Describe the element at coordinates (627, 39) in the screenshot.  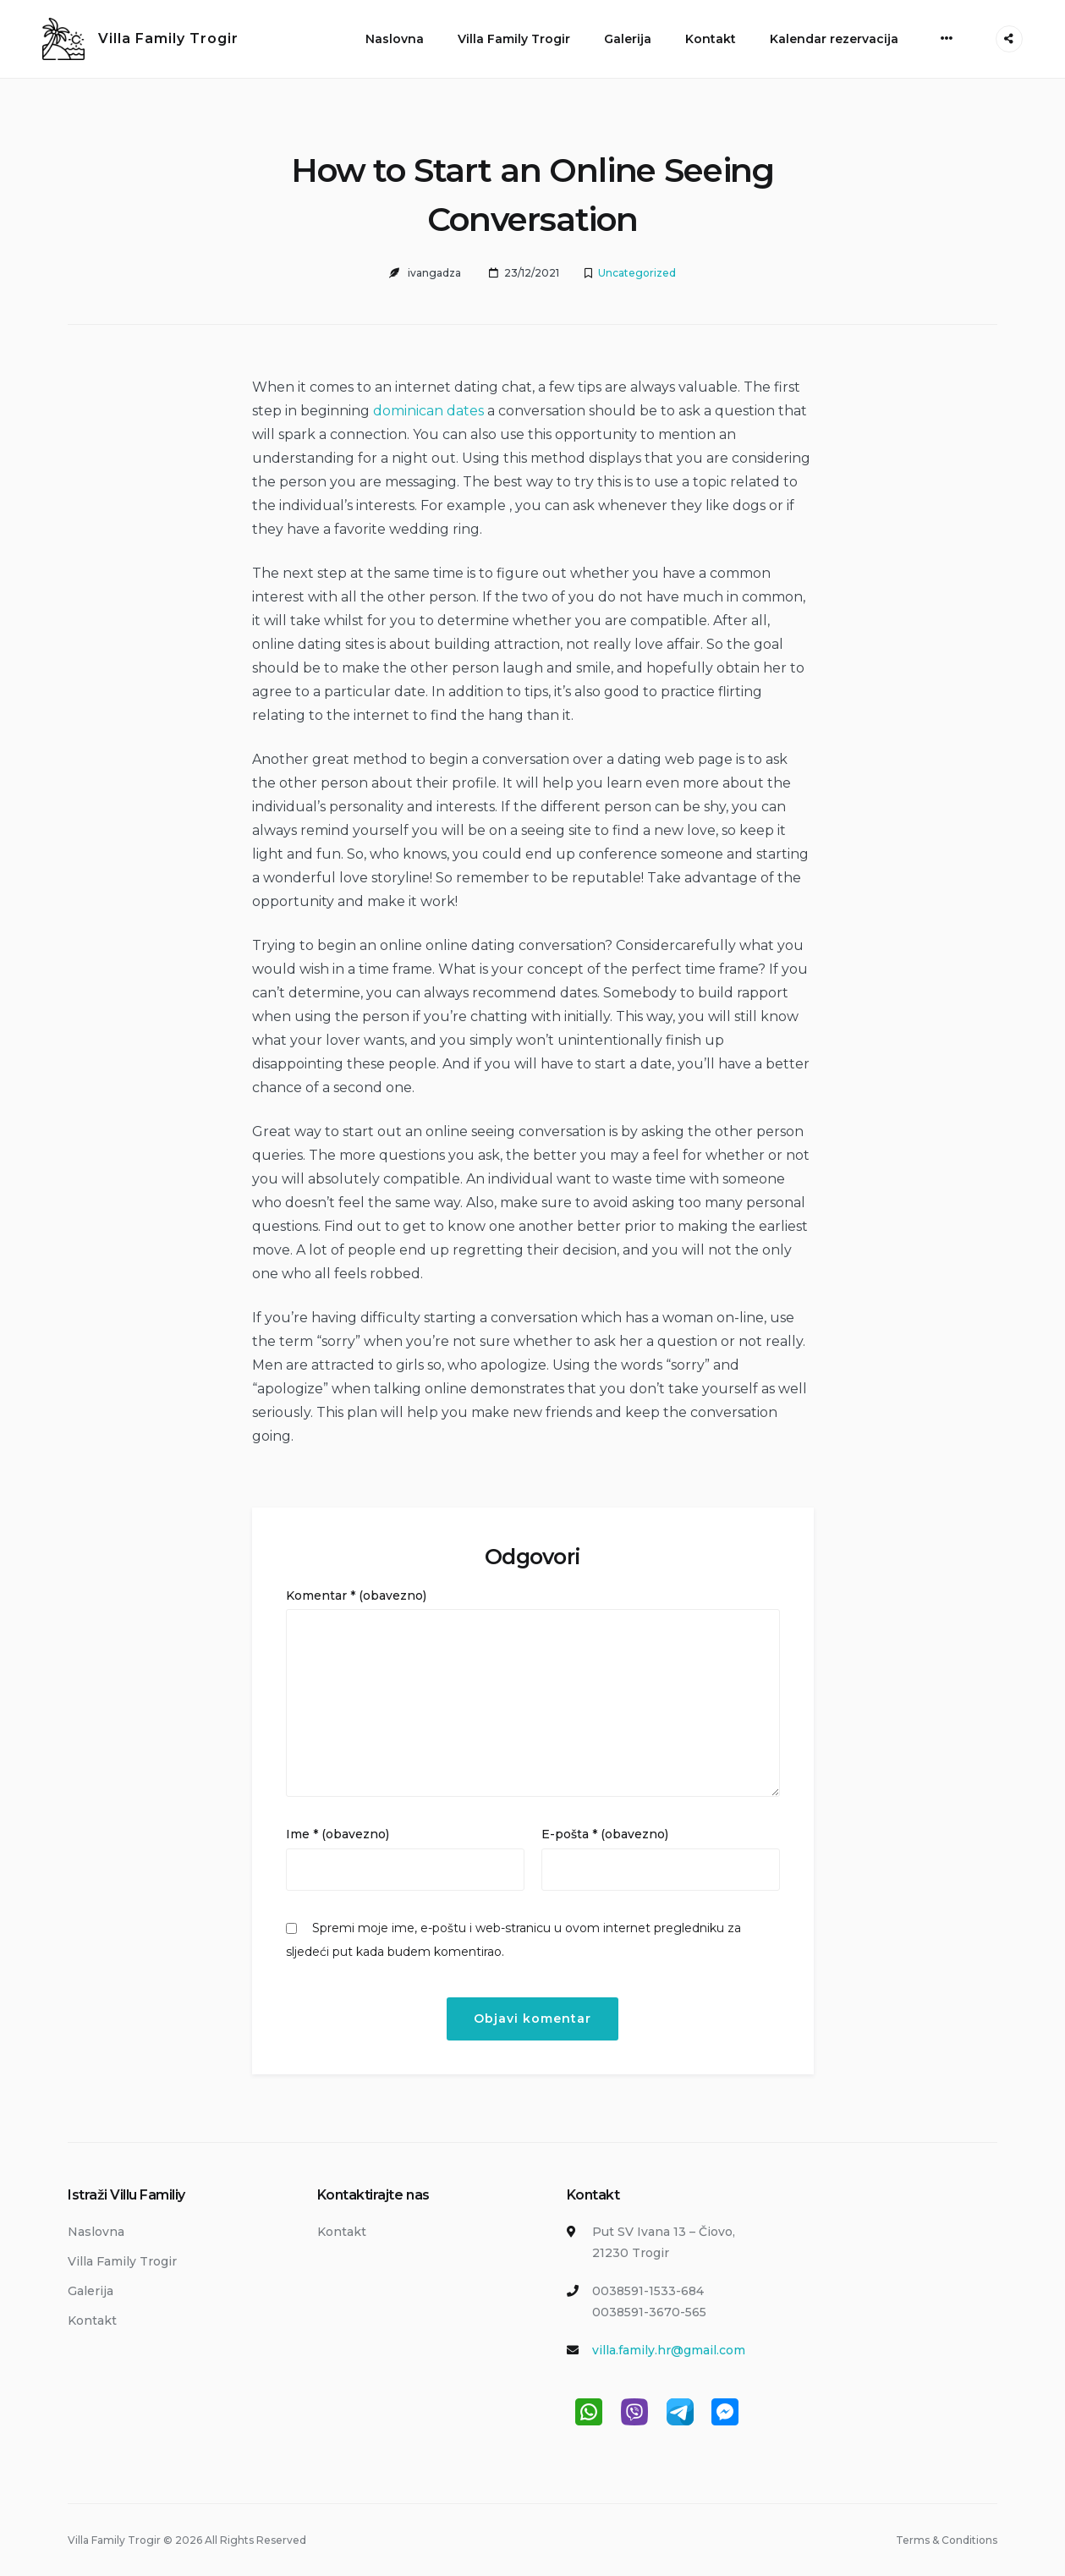
I see `Galerija` at that location.